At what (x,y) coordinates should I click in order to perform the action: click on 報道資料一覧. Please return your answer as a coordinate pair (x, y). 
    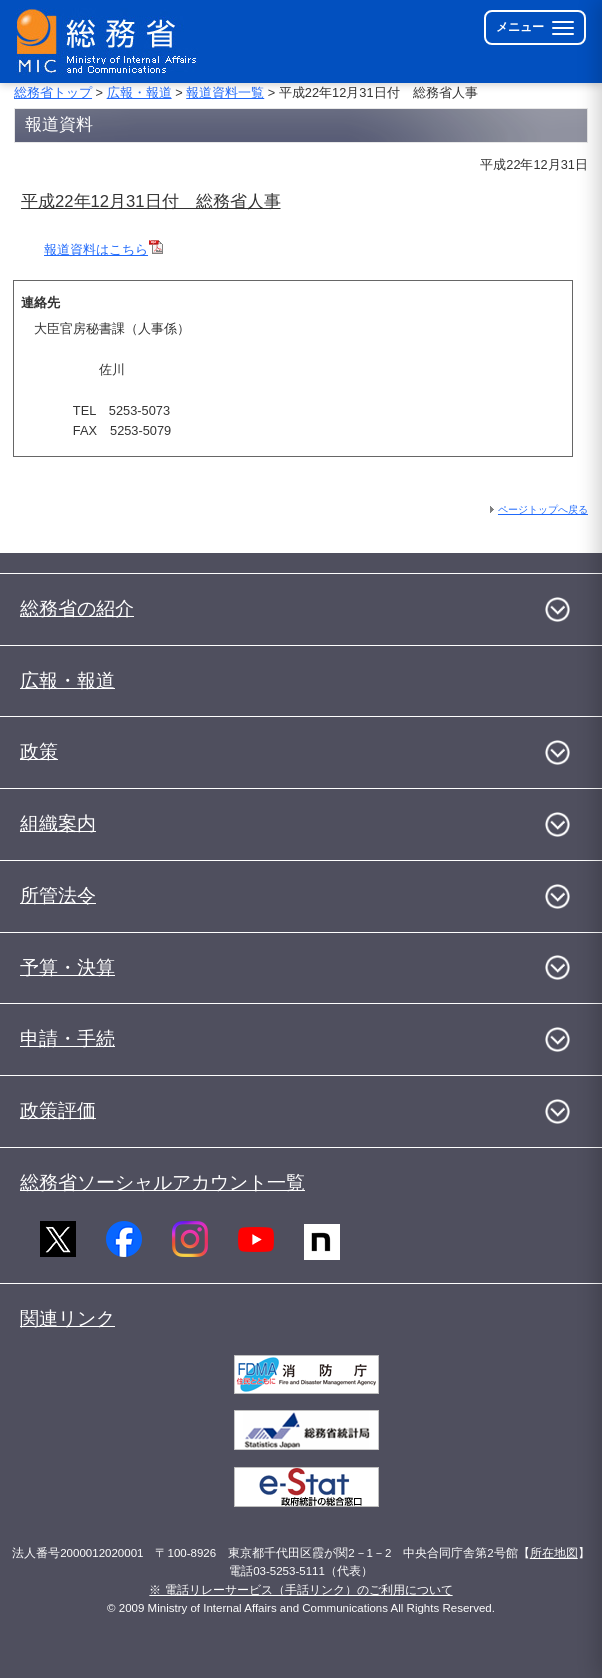
    Looking at the image, I should click on (225, 92).